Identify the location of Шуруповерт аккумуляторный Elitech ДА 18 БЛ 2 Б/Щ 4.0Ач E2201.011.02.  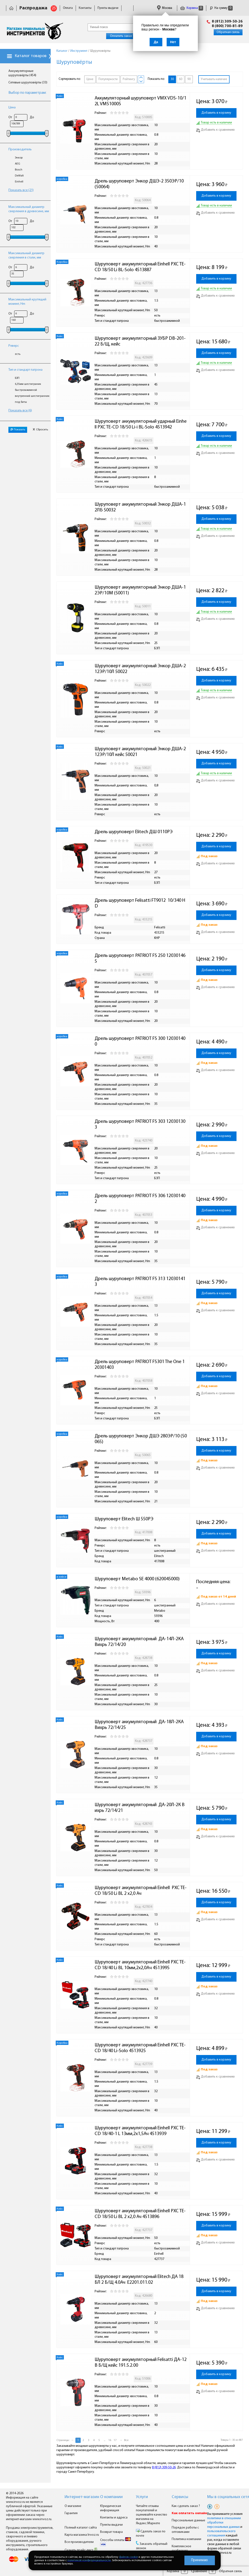
(139, 2279).